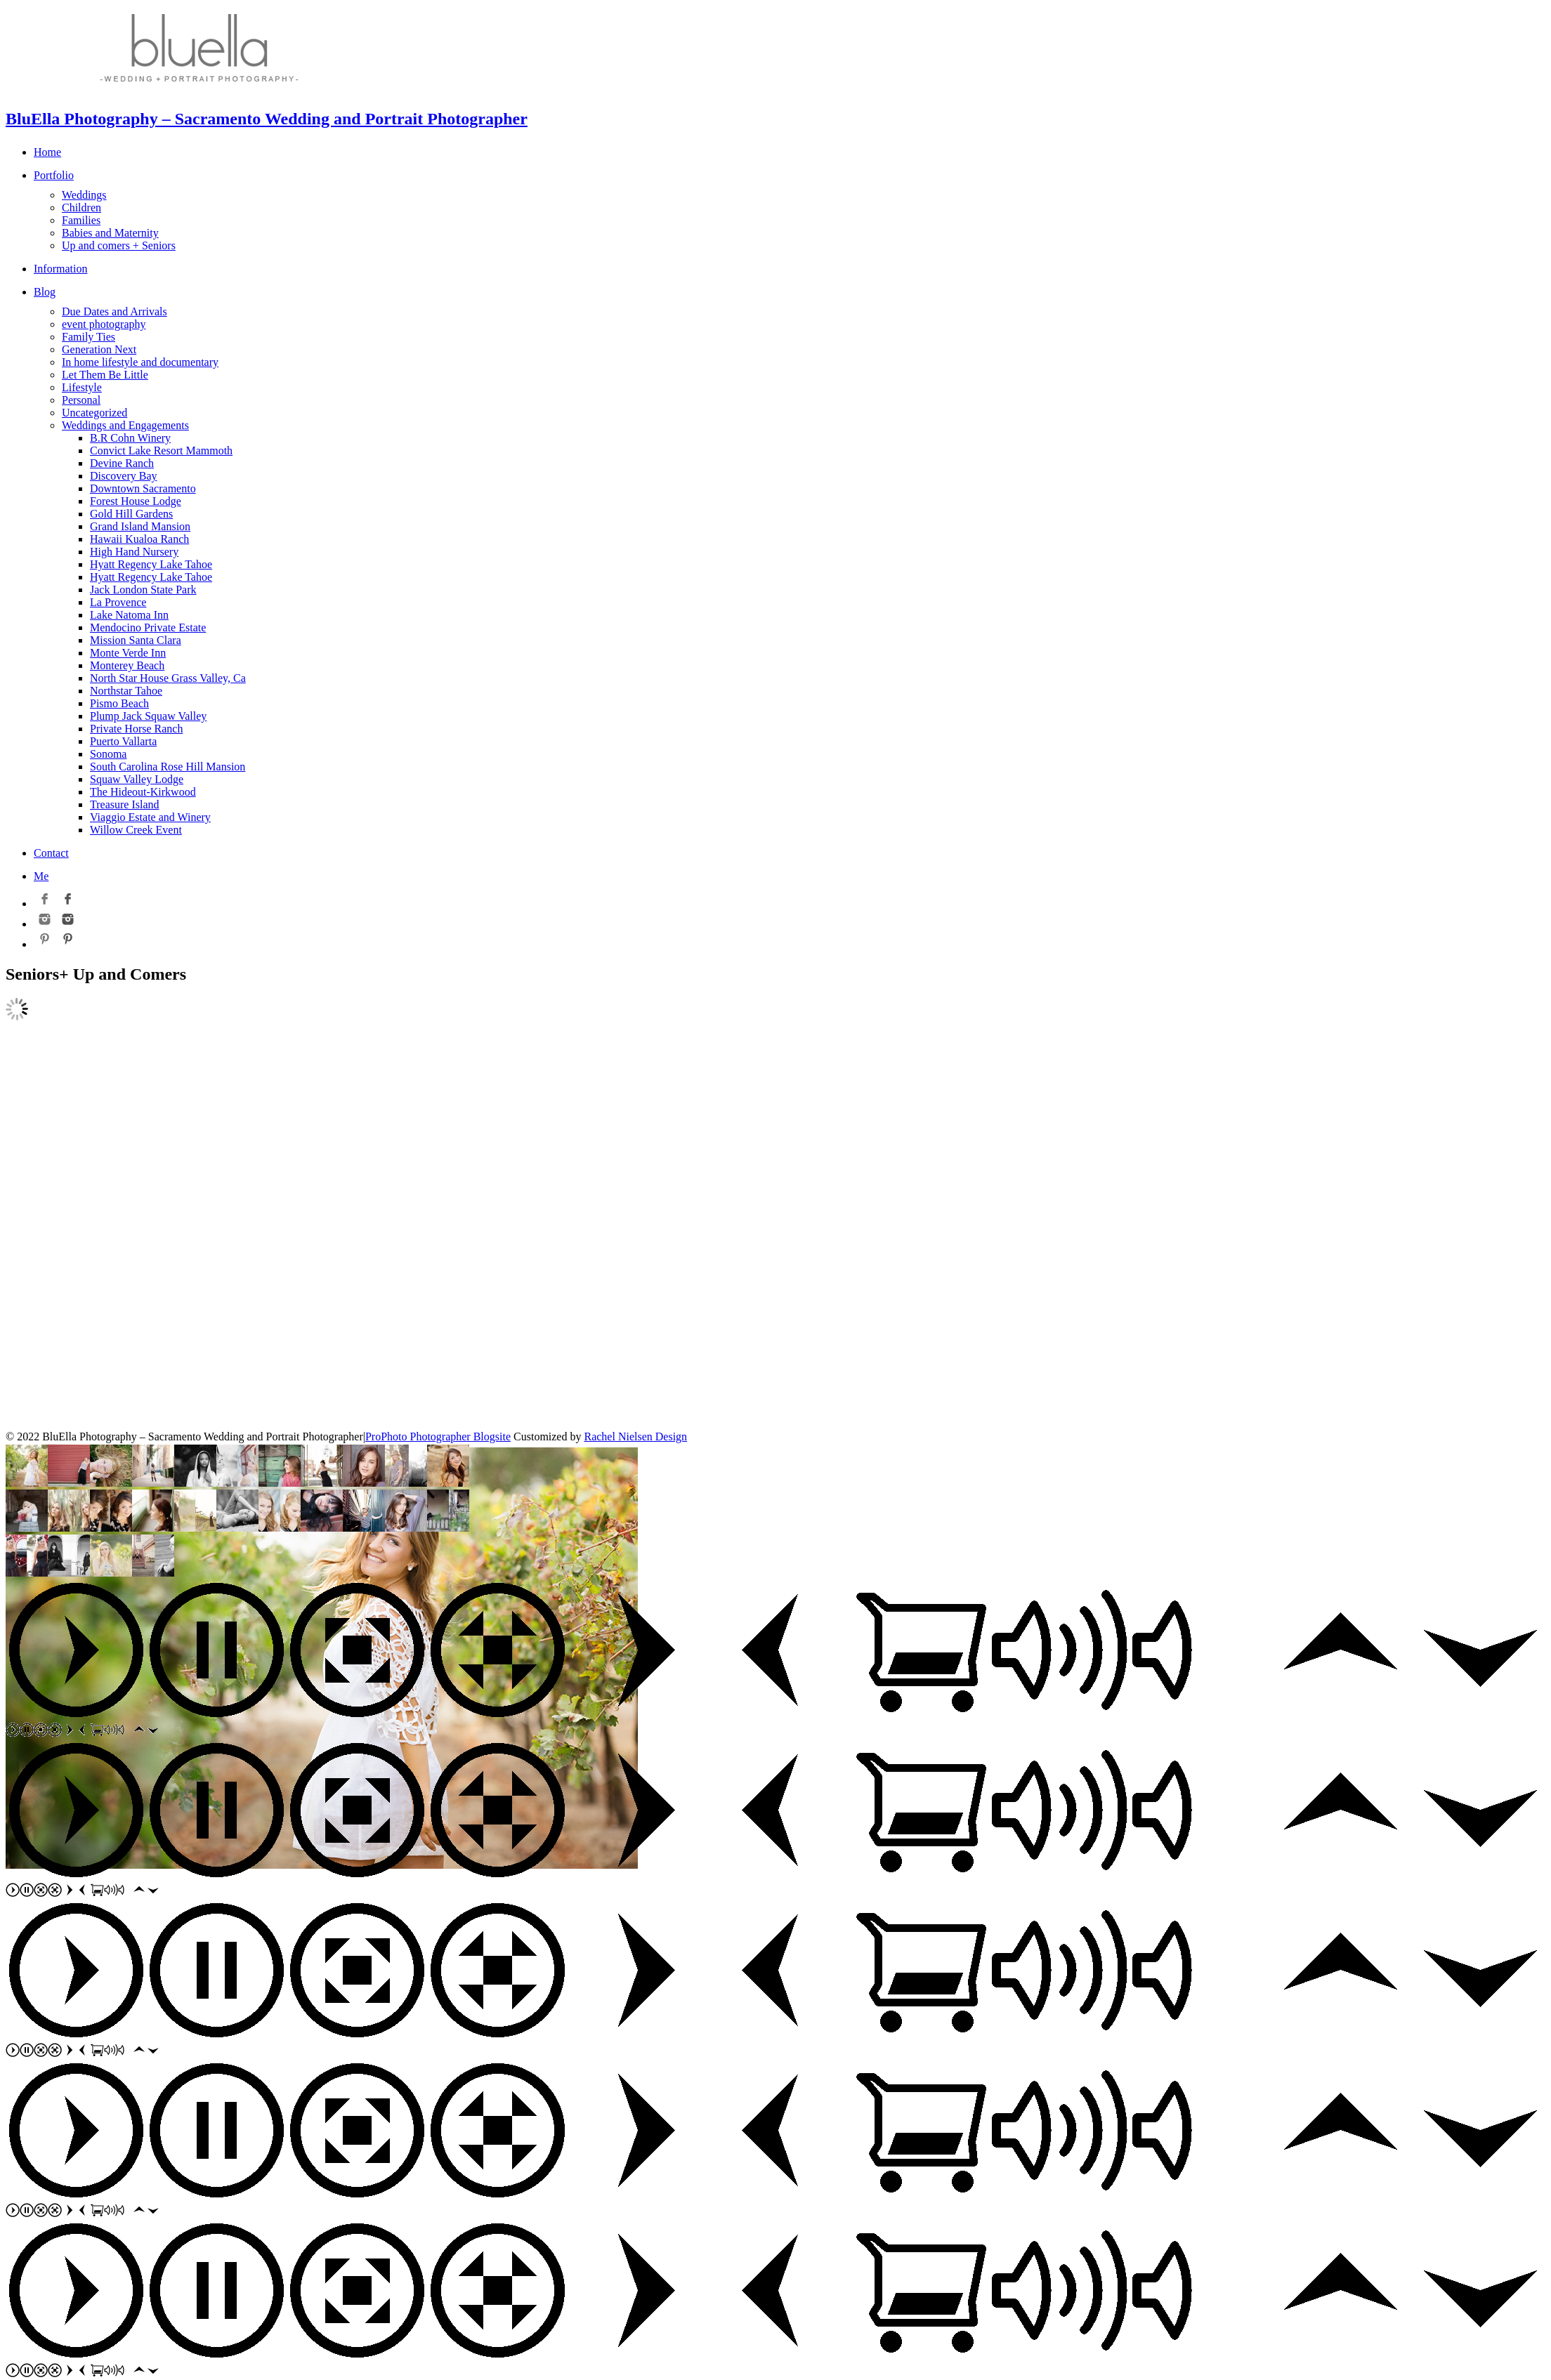  What do you see at coordinates (123, 741) in the screenshot?
I see `Puerto Vallarta` at bounding box center [123, 741].